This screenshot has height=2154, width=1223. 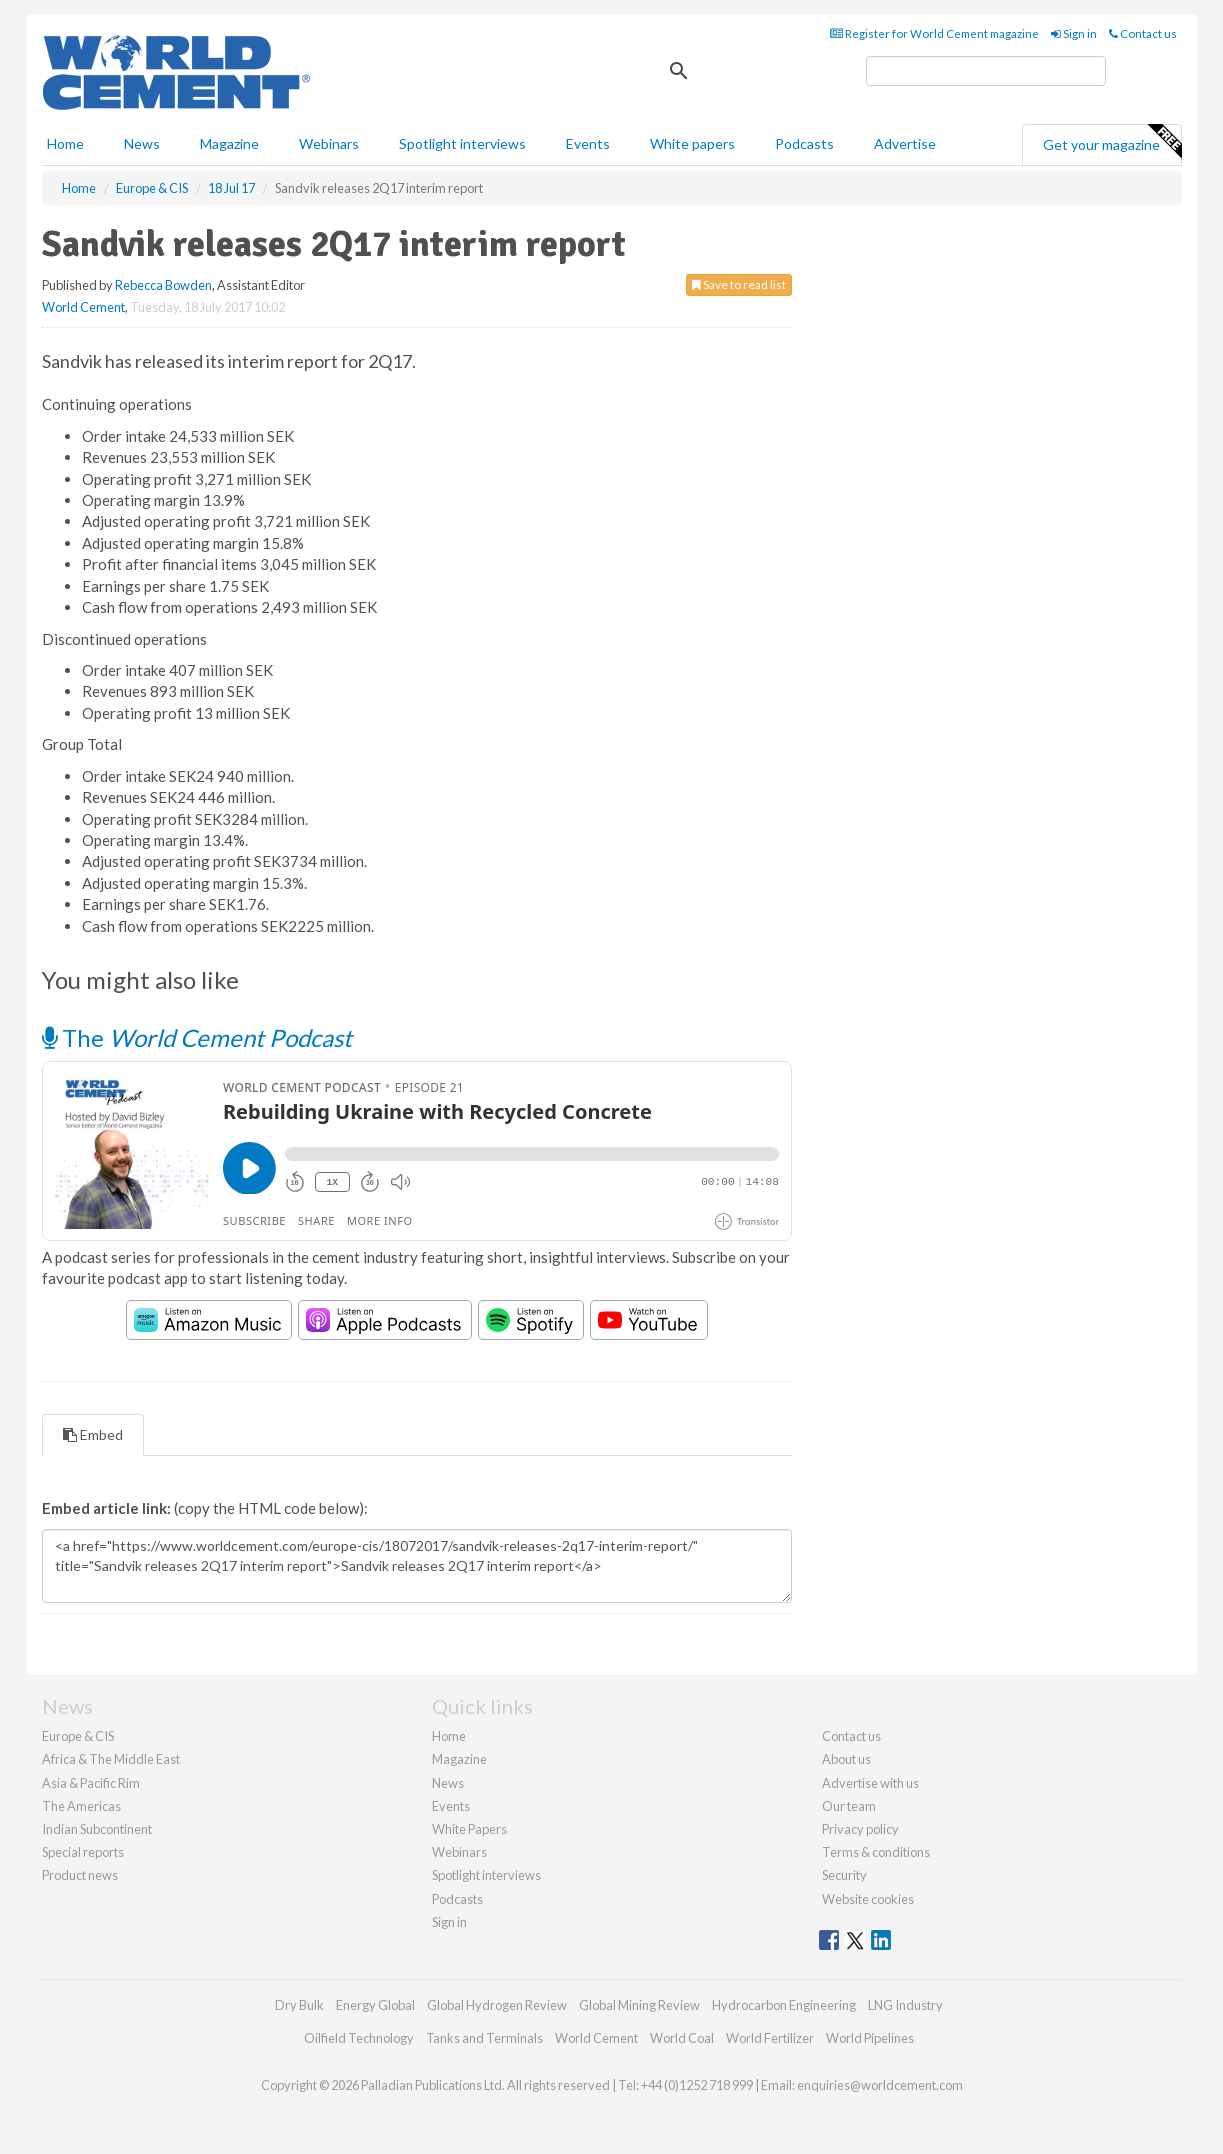 What do you see at coordinates (497, 2005) in the screenshot?
I see `Global Hydrogen Review` at bounding box center [497, 2005].